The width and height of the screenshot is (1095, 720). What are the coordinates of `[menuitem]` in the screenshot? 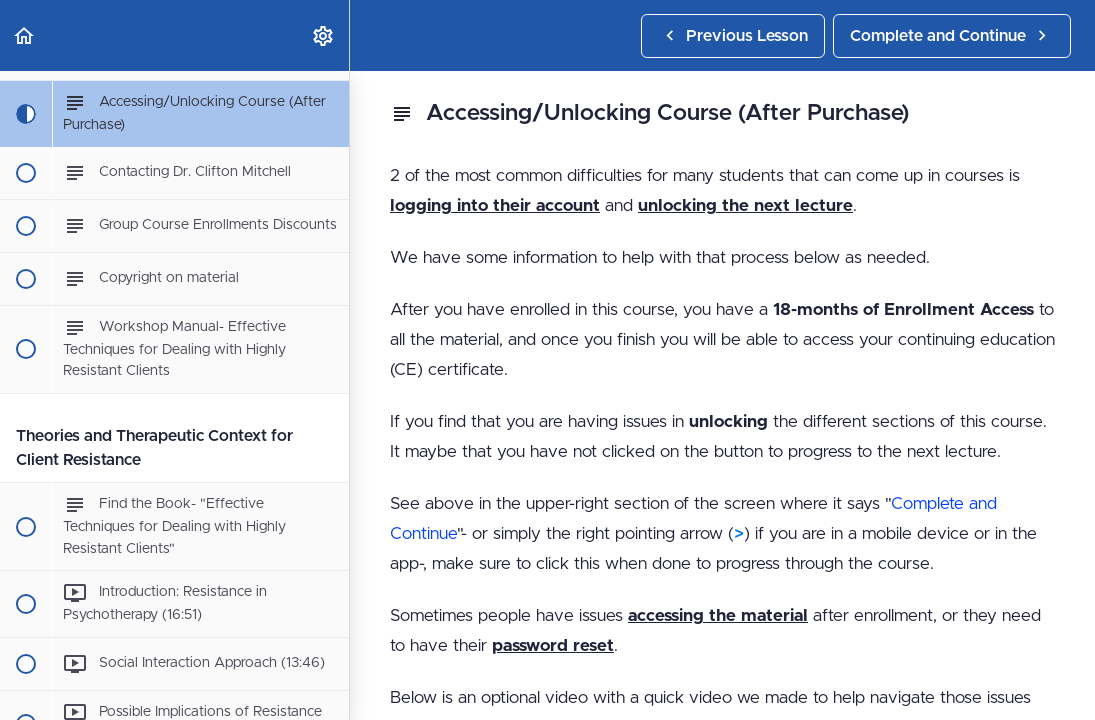 It's located at (324, 35).